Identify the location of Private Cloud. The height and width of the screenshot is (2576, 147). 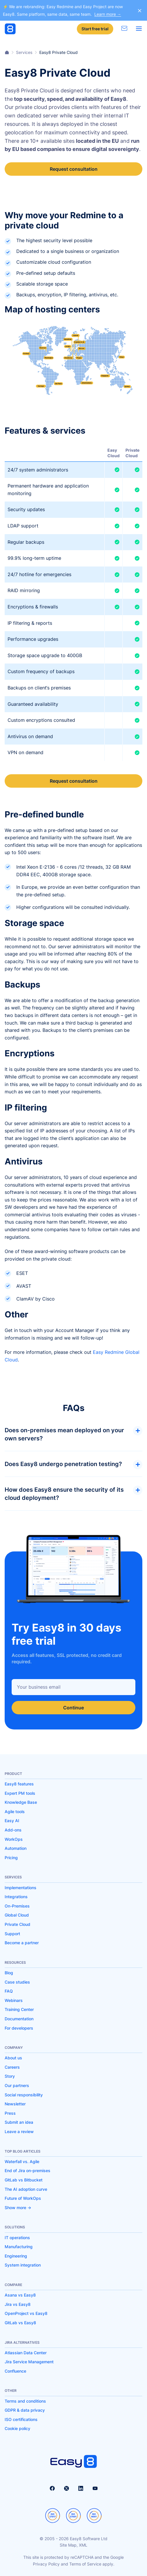
(17, 1924).